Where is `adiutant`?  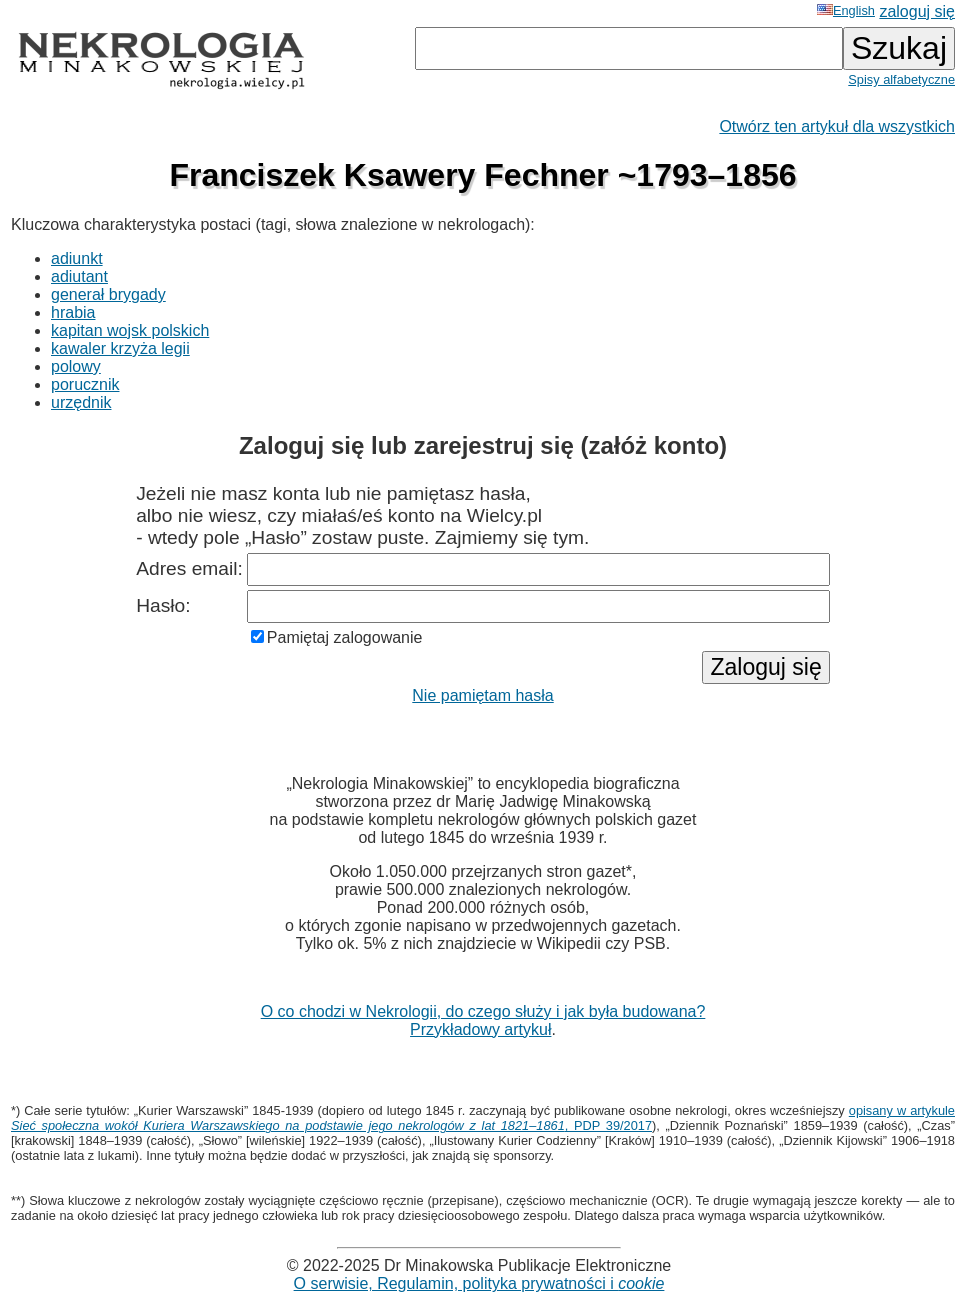
adiutant is located at coordinates (79, 276).